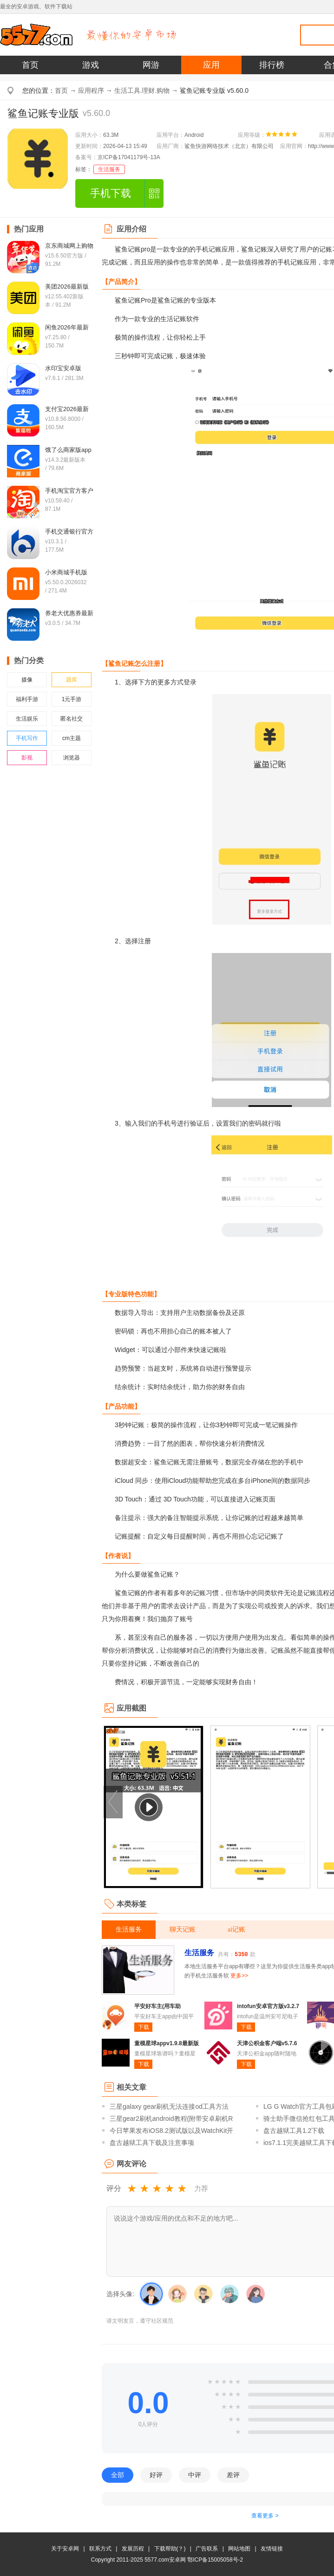 Image resolution: width=334 pixels, height=2576 pixels. Describe the element at coordinates (151, 65) in the screenshot. I see `网游` at that location.